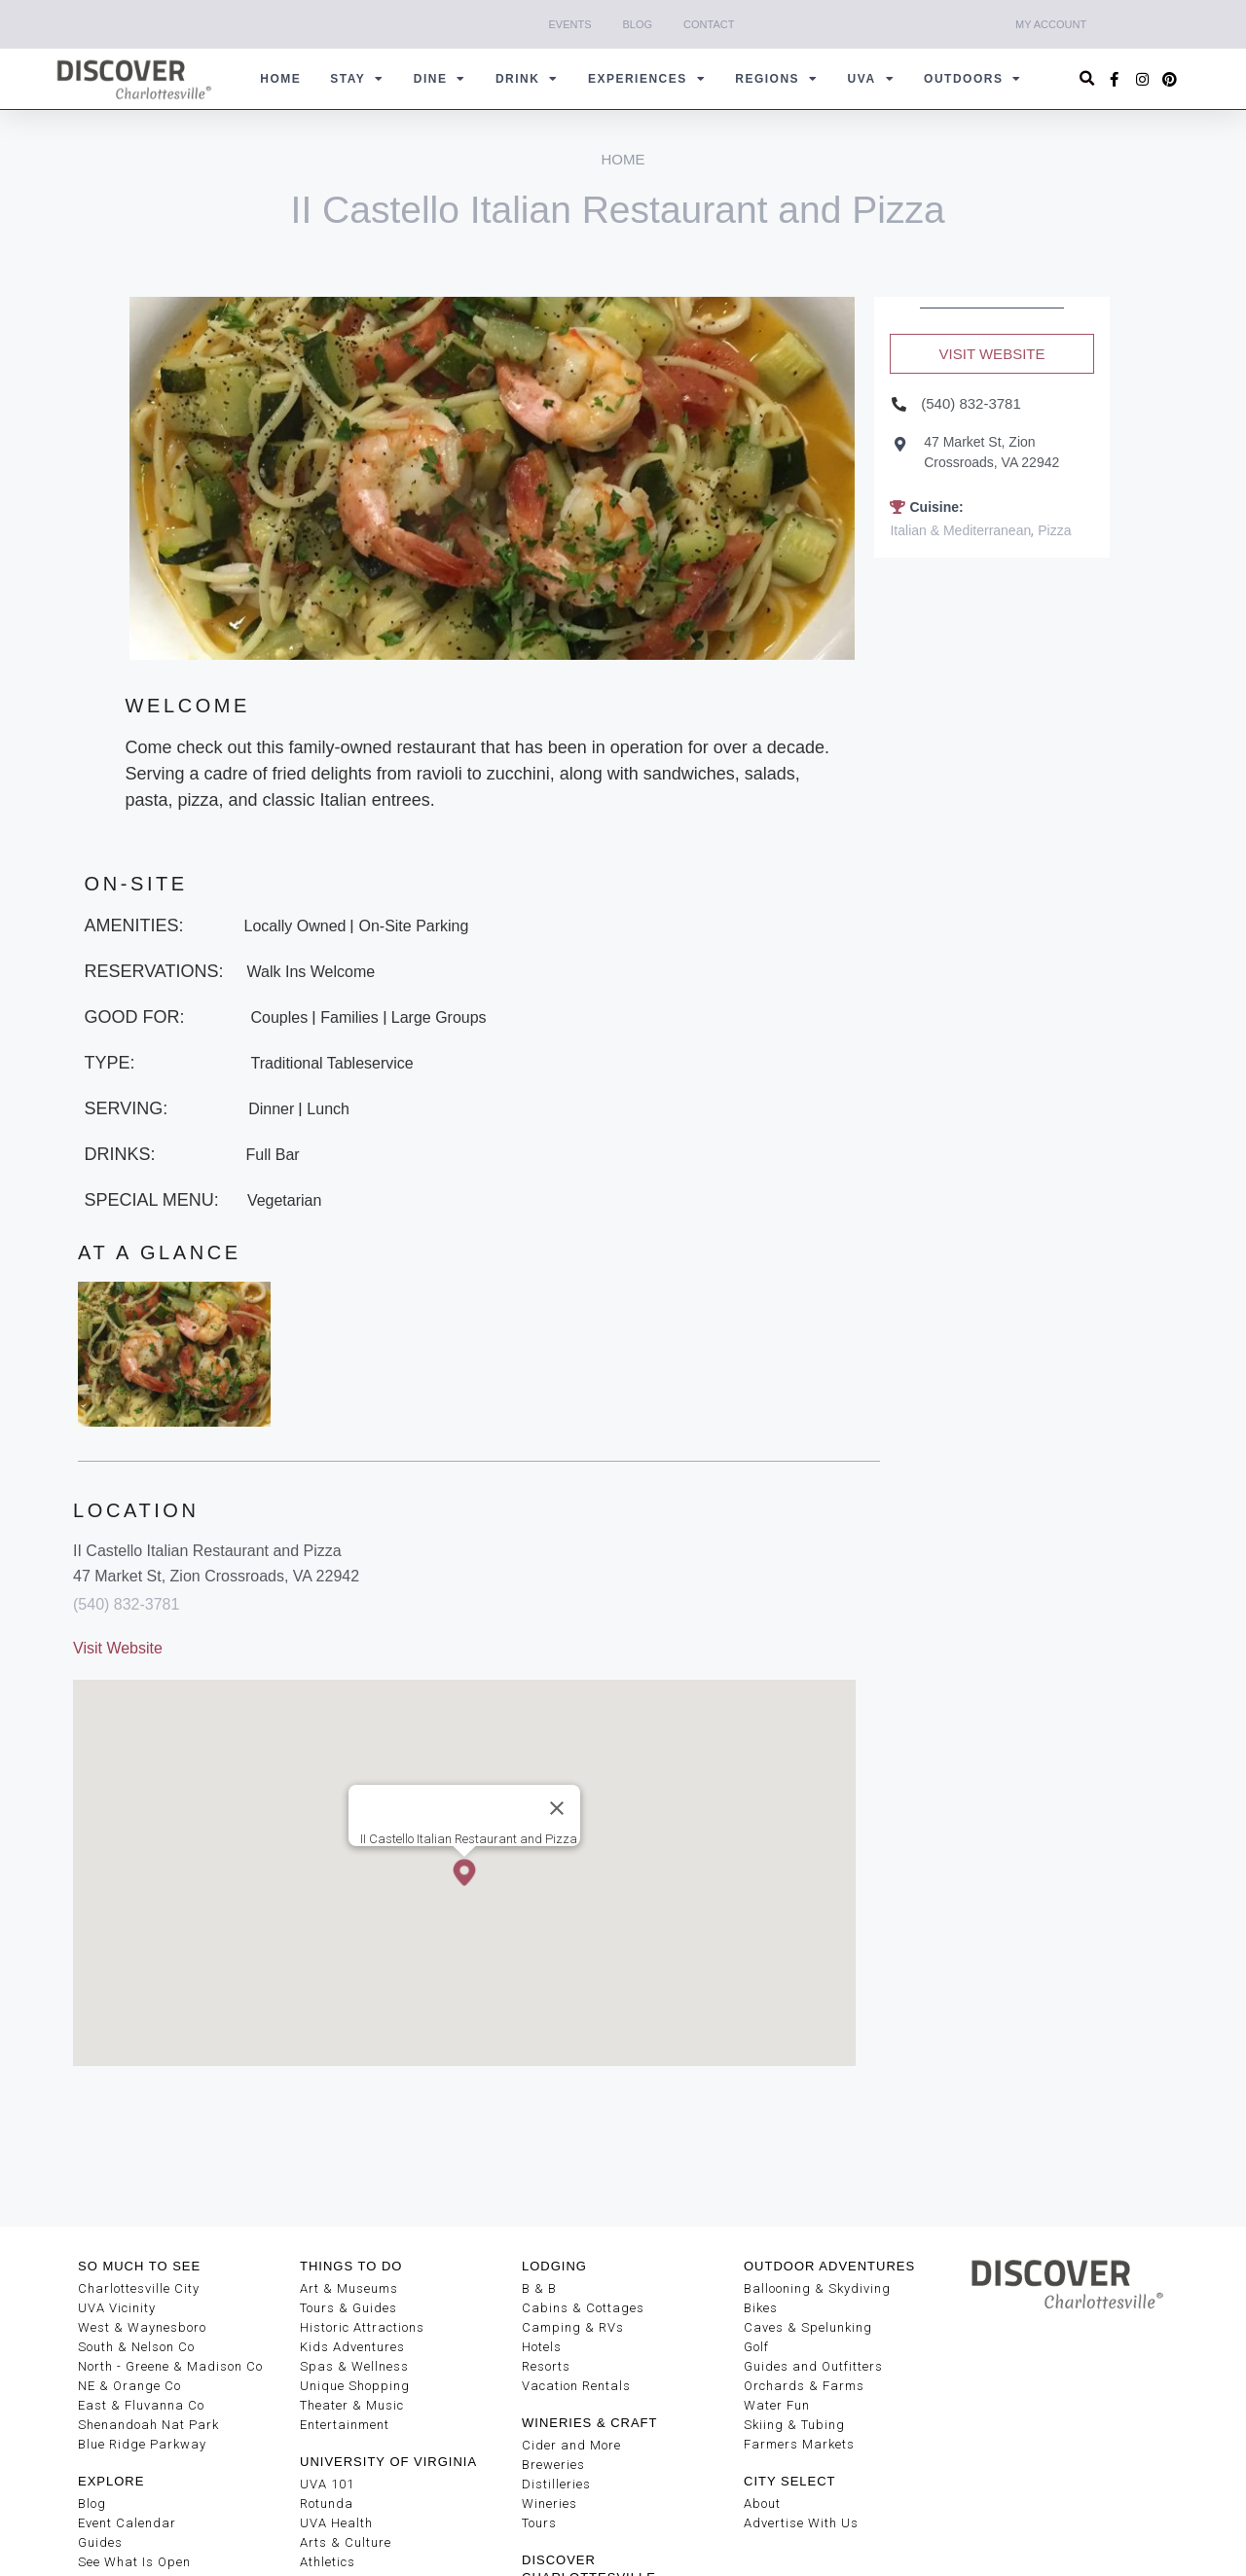  What do you see at coordinates (357, 78) in the screenshot?
I see `Stay` at bounding box center [357, 78].